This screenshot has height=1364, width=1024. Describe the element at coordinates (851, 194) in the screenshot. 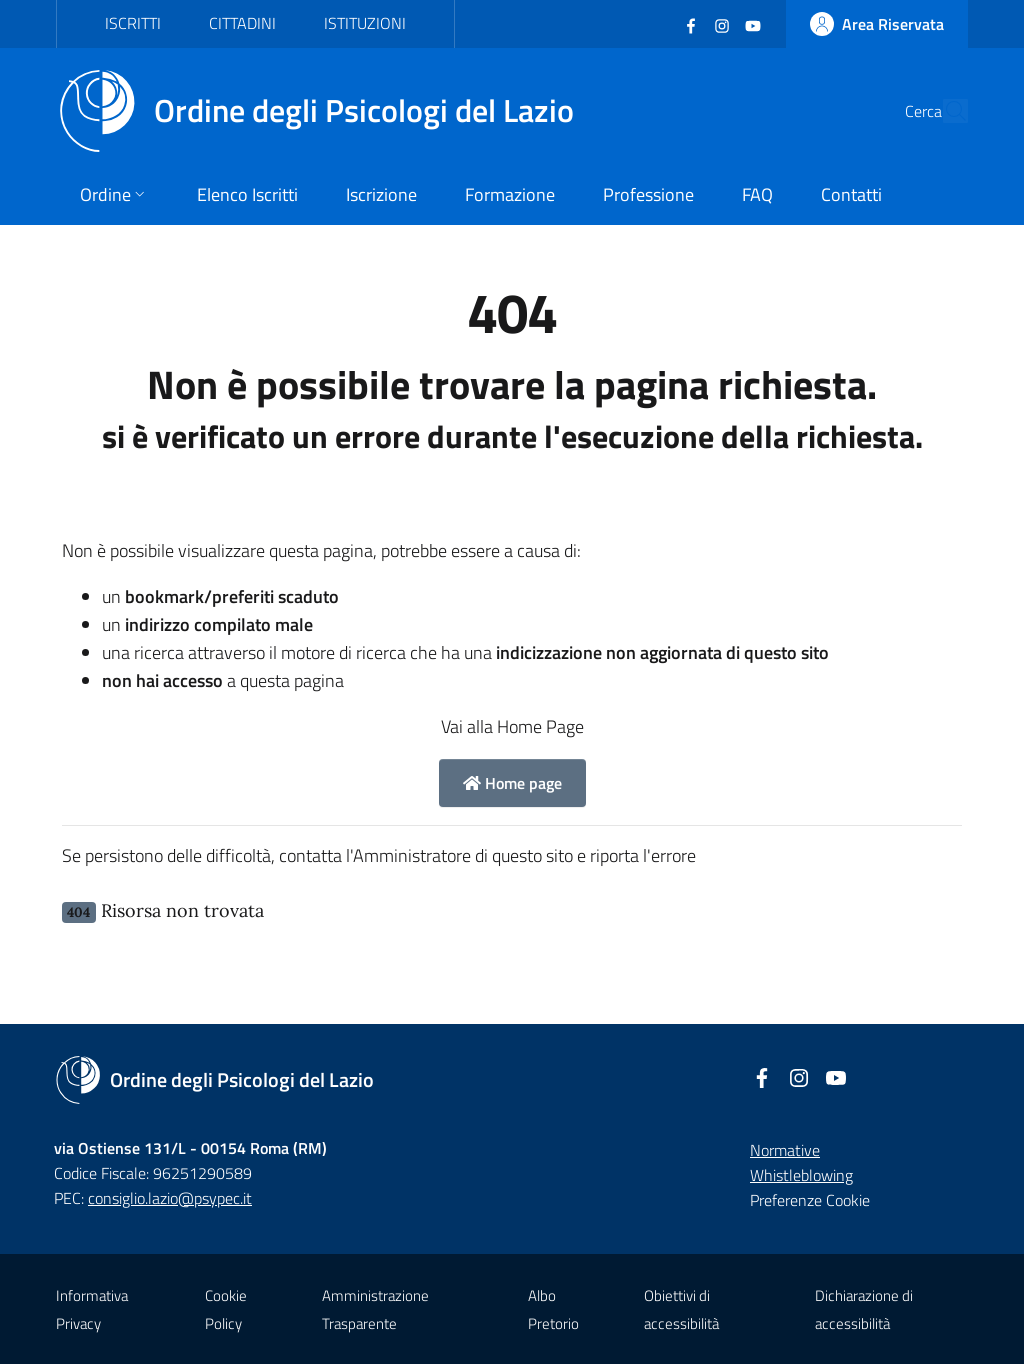

I see `Contatti` at that location.